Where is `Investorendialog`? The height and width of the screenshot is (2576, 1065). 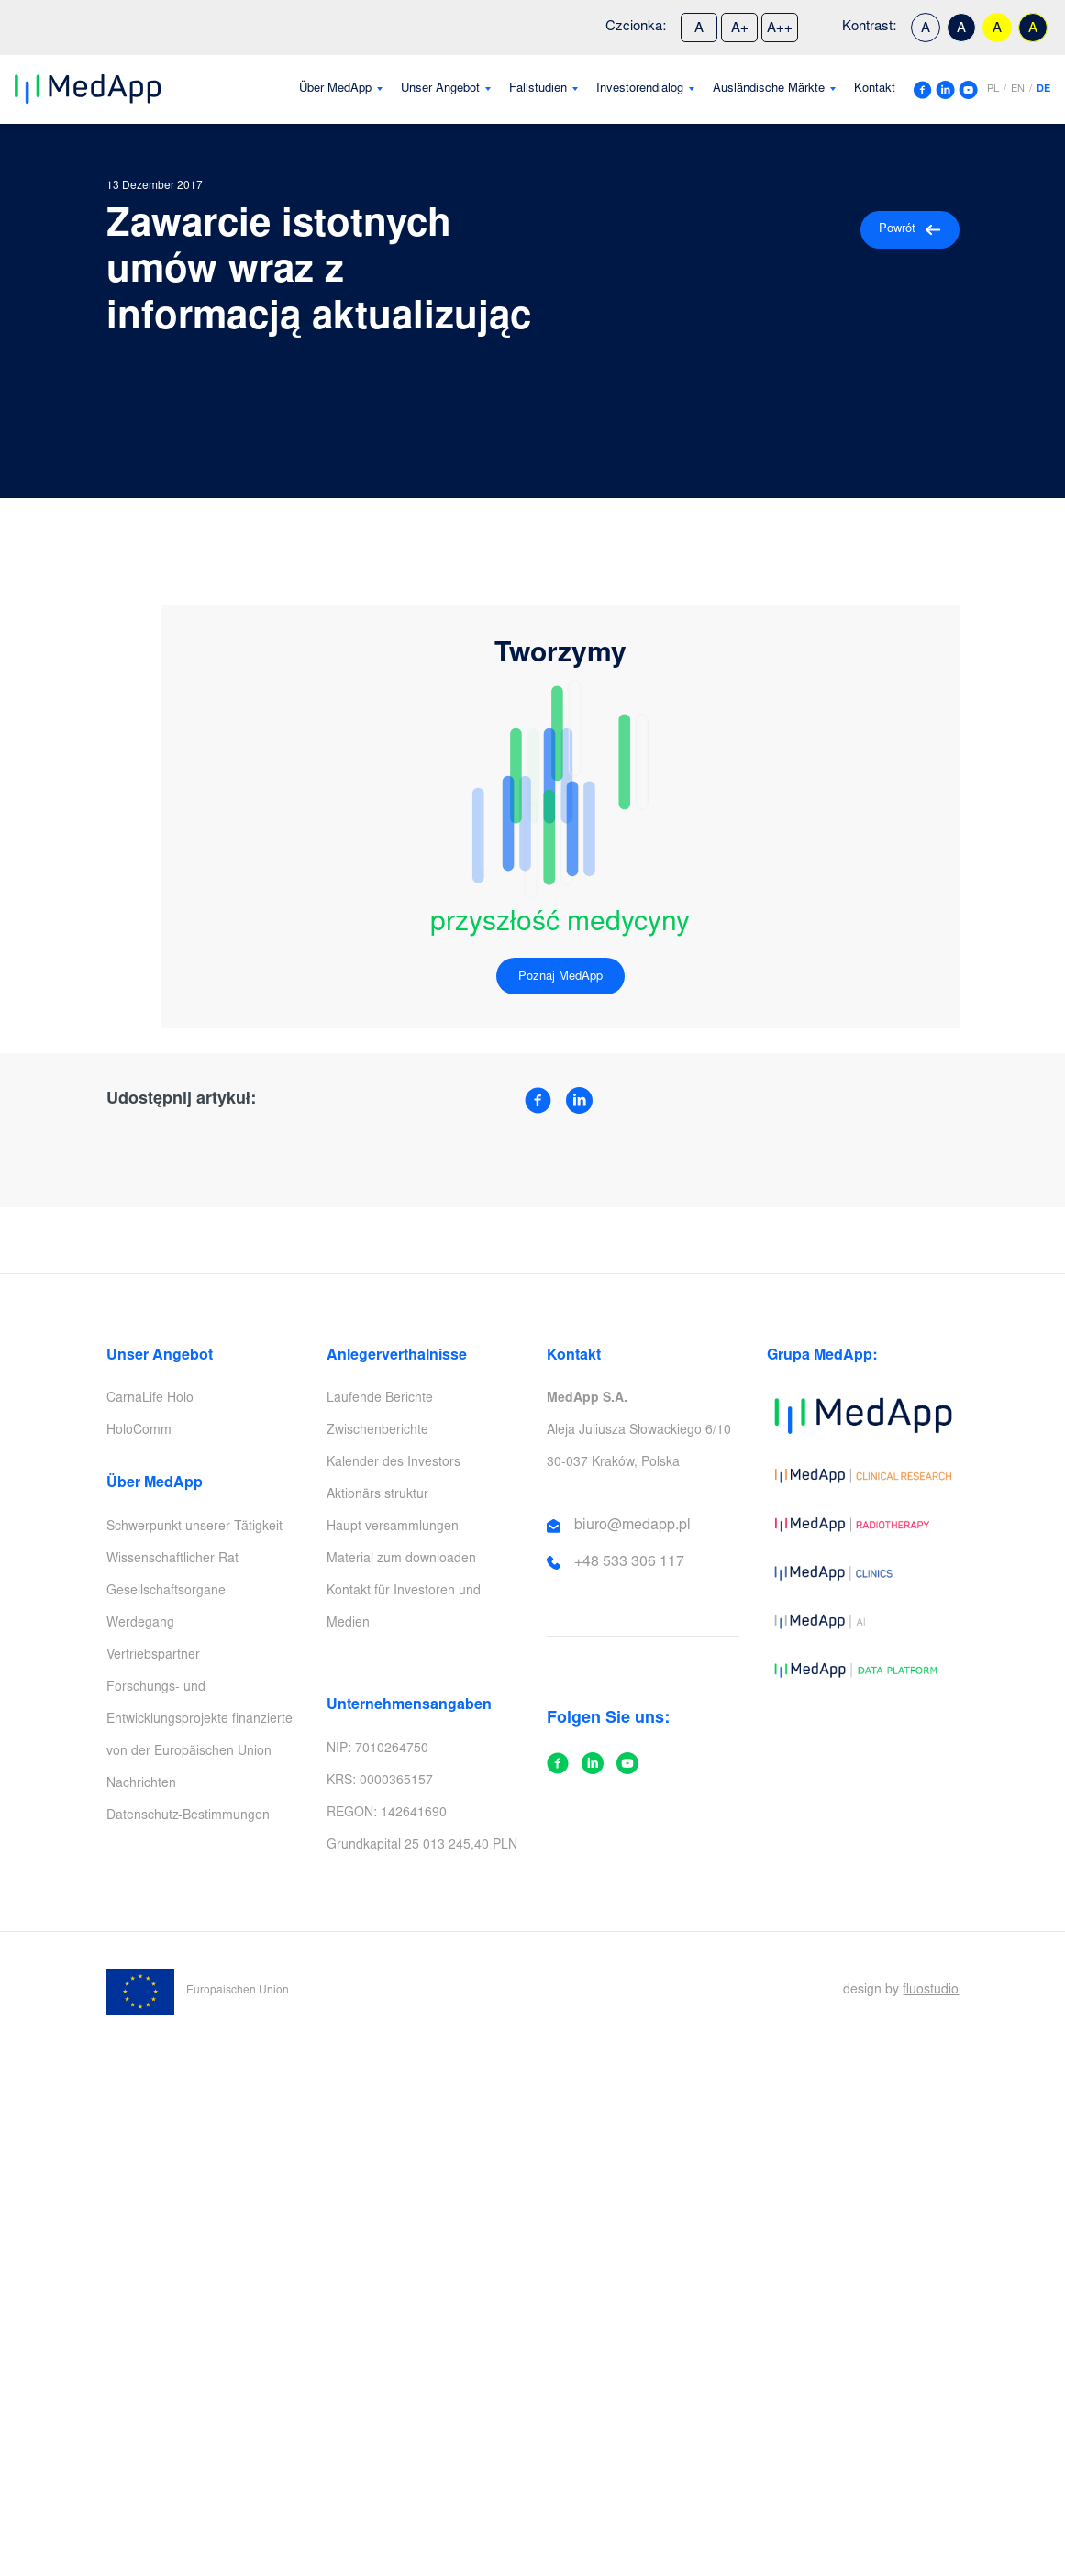
Investorendialog is located at coordinates (639, 89).